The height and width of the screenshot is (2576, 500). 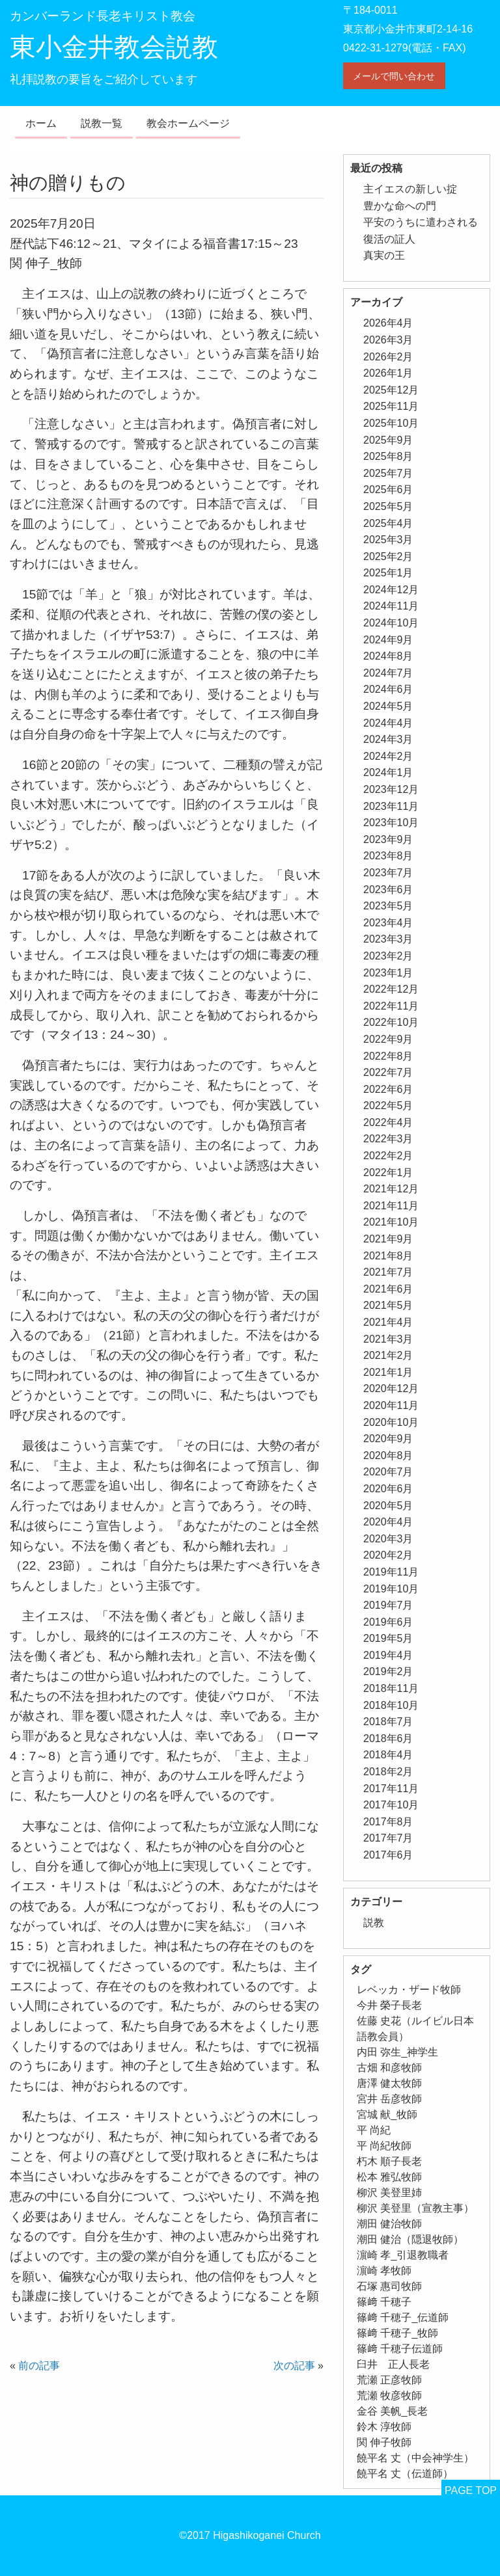 I want to click on 2023年10月, so click(x=391, y=822).